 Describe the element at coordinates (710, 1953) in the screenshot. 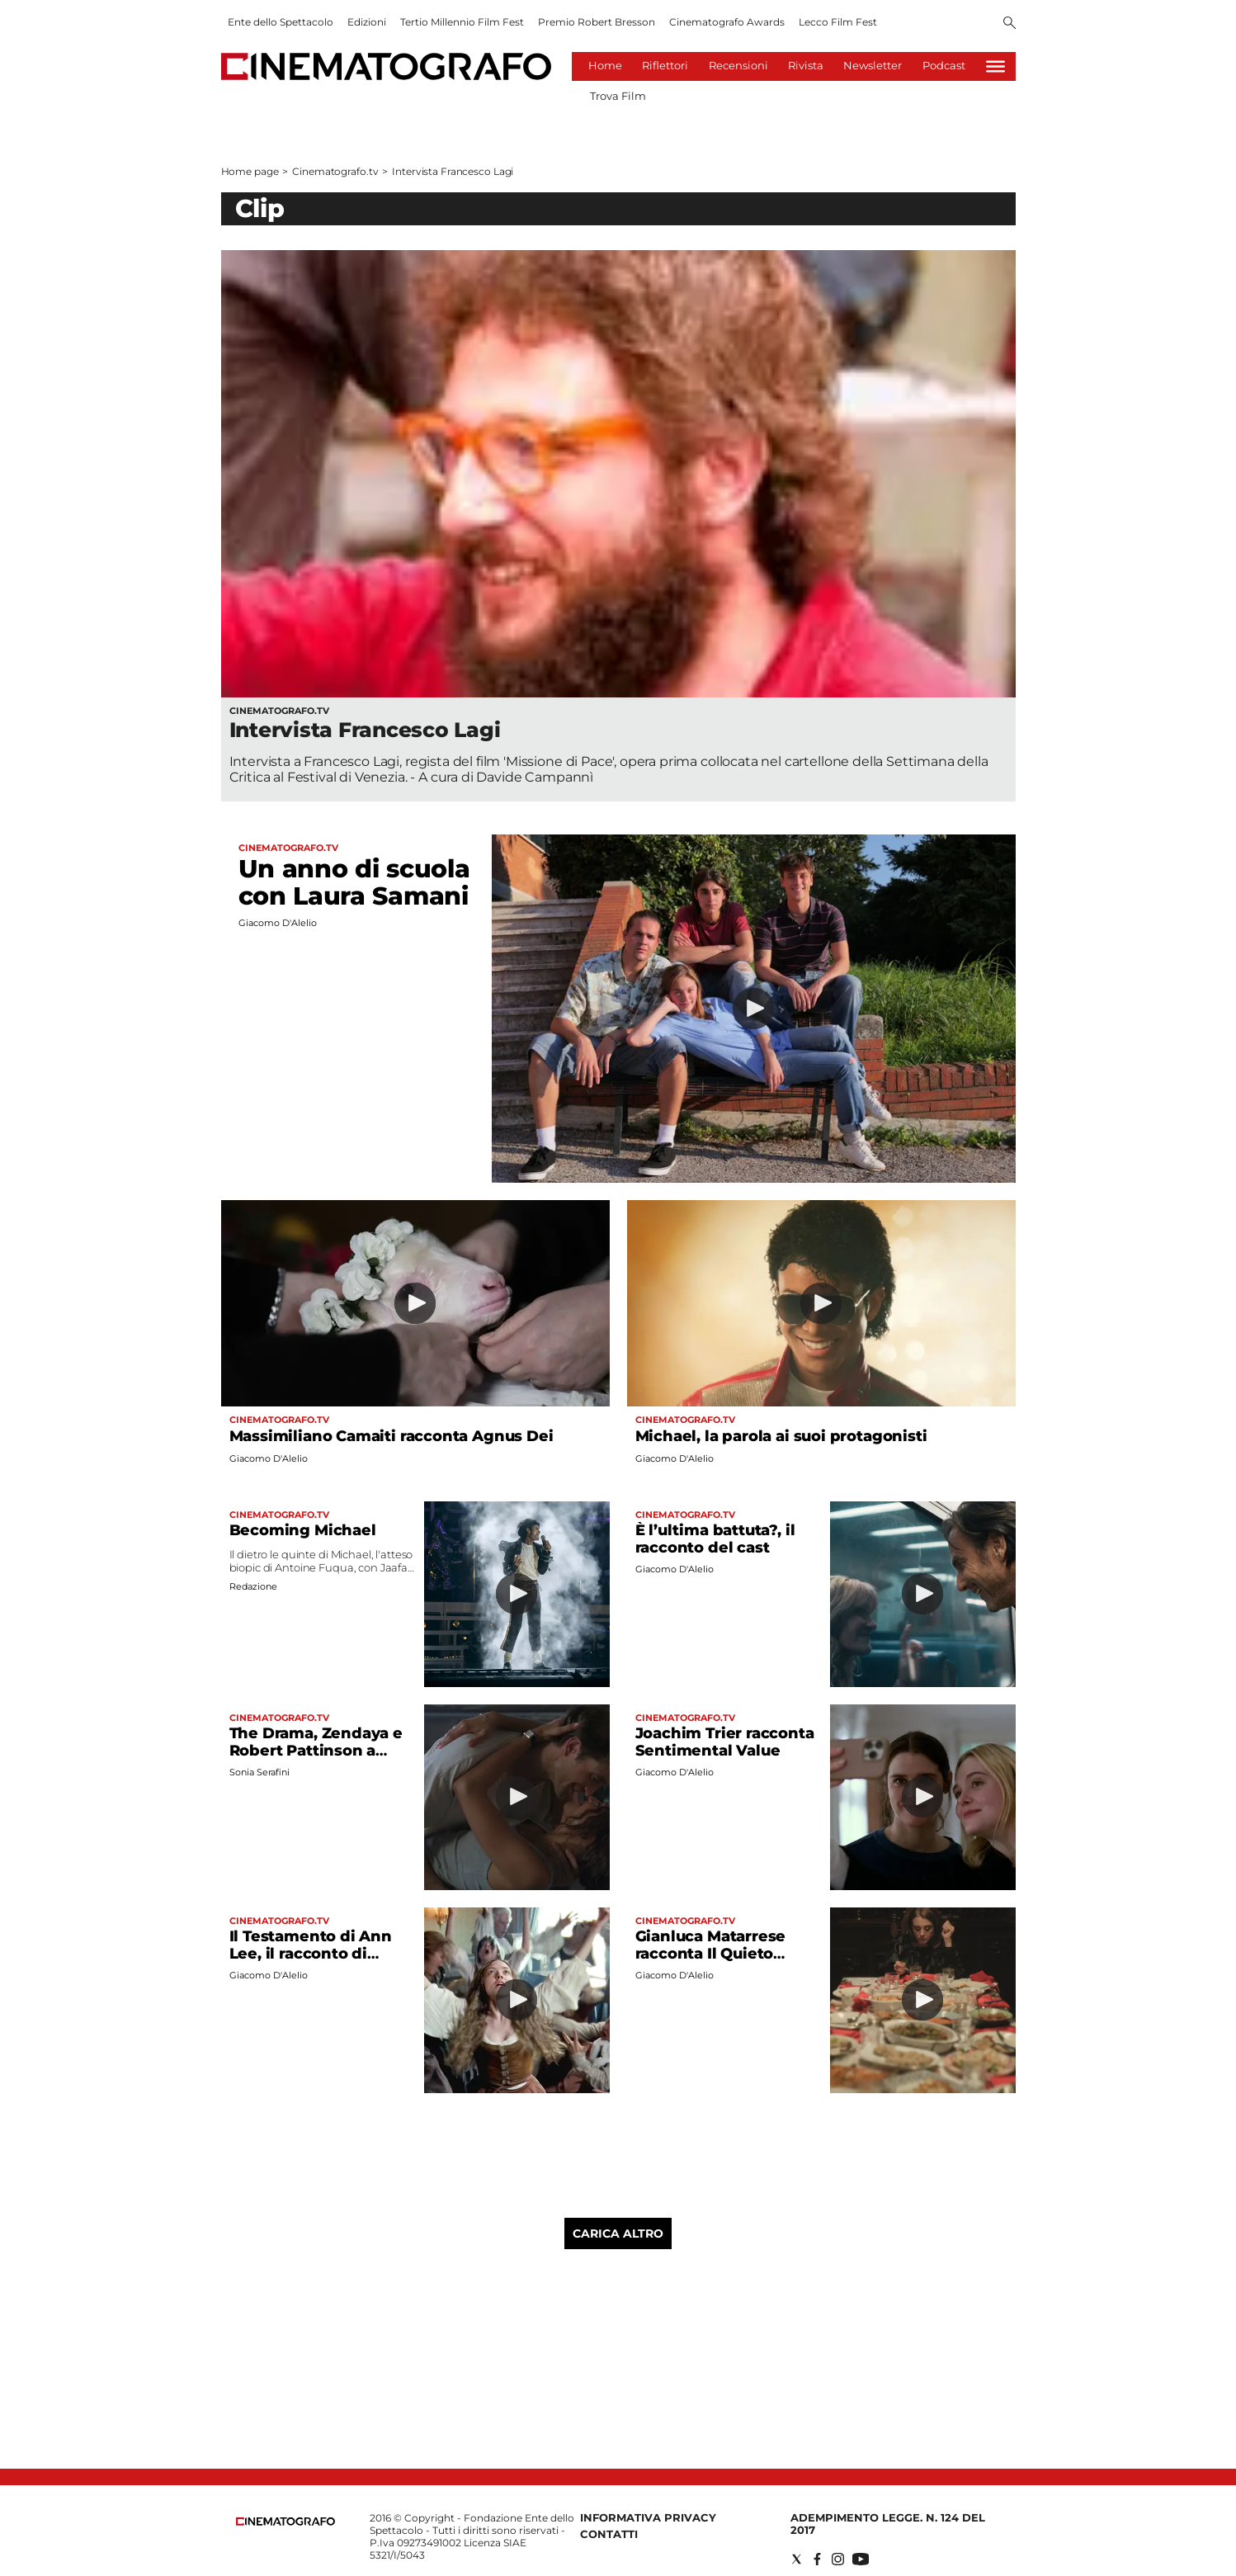

I see `Gianluca Matarrese racconta Il Quieto Vivere` at that location.